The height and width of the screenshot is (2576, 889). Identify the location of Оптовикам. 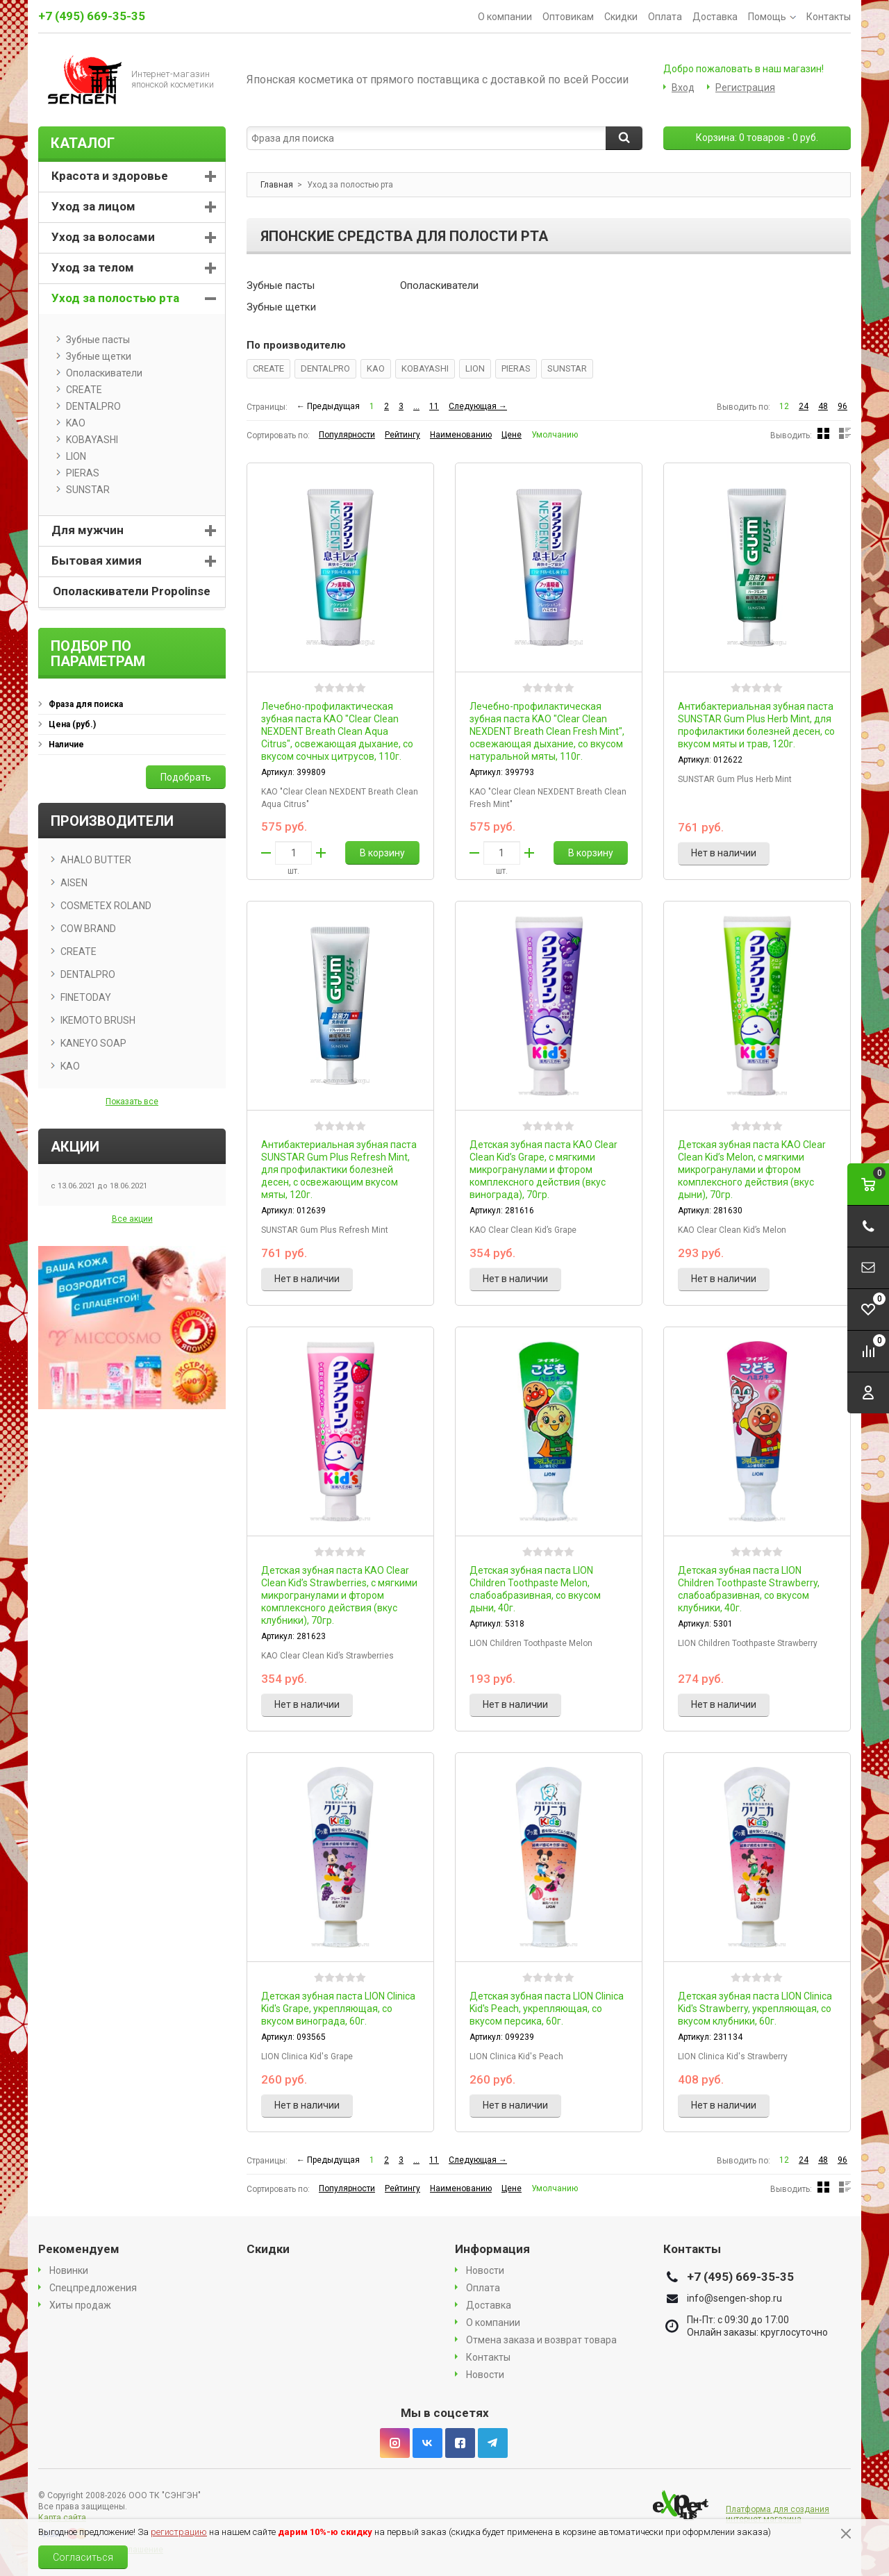
(568, 16).